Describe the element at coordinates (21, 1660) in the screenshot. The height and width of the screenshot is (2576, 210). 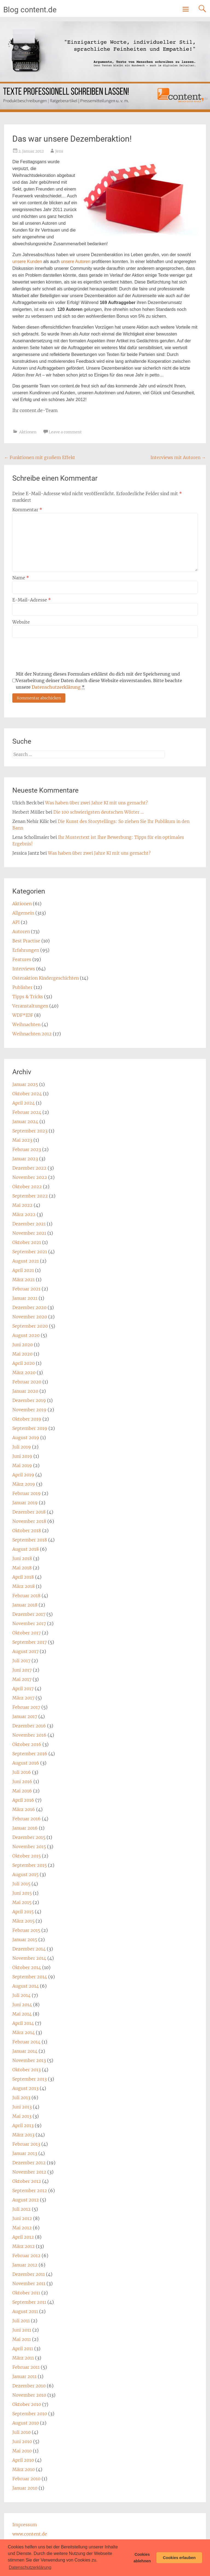
I see `Juli 2017` at that location.